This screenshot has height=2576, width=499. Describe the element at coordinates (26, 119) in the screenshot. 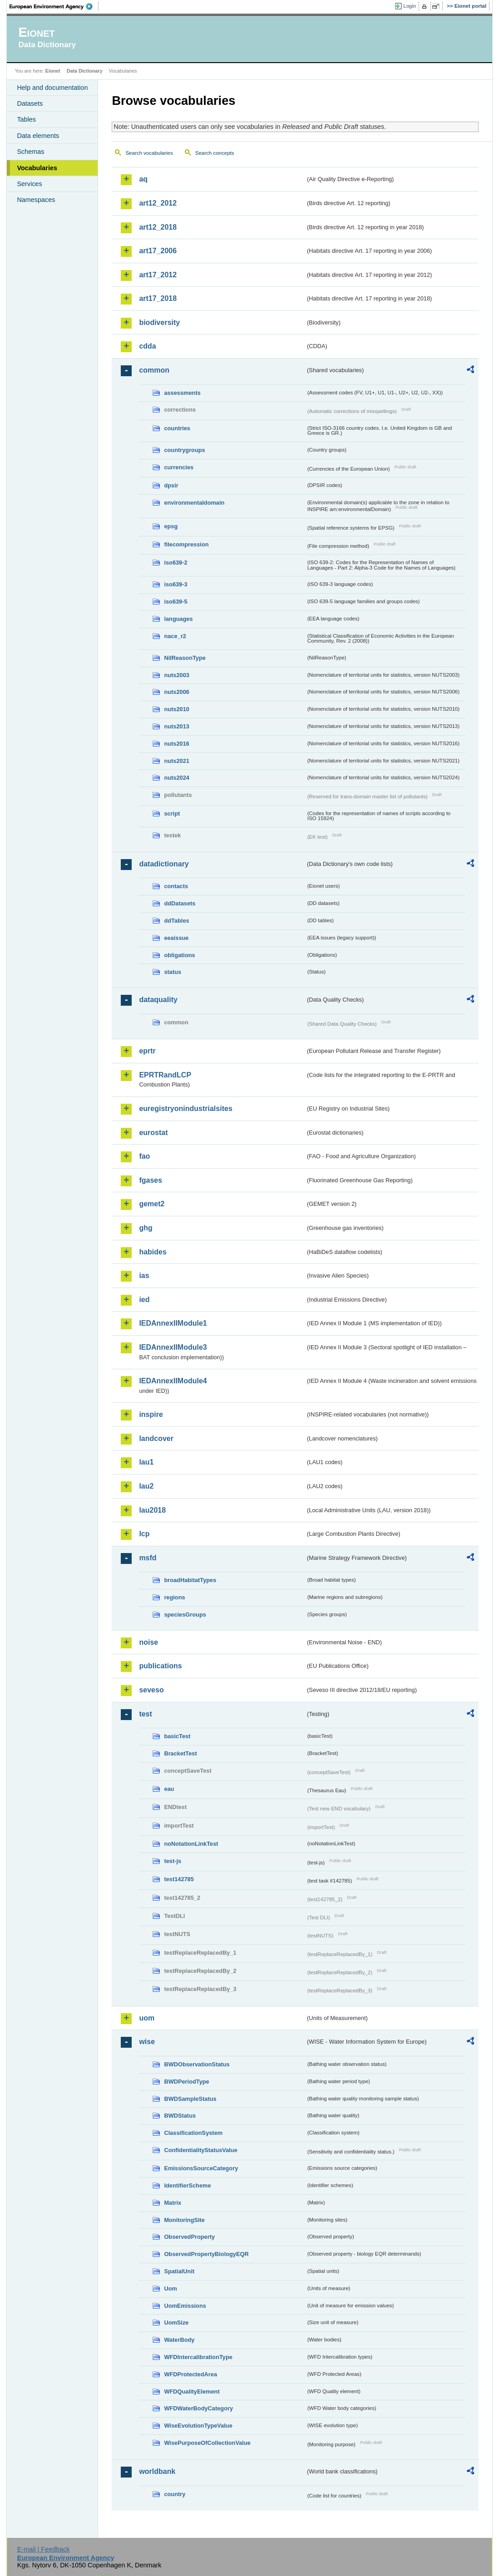

I see `Tables` at that location.